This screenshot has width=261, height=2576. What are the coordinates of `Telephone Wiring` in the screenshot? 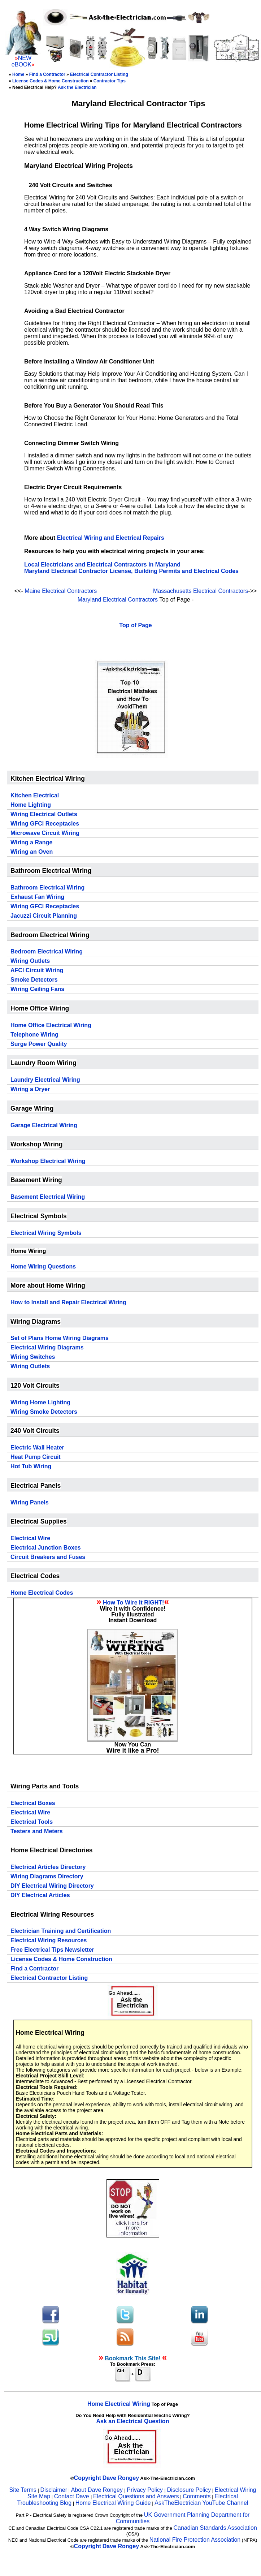 It's located at (34, 1034).